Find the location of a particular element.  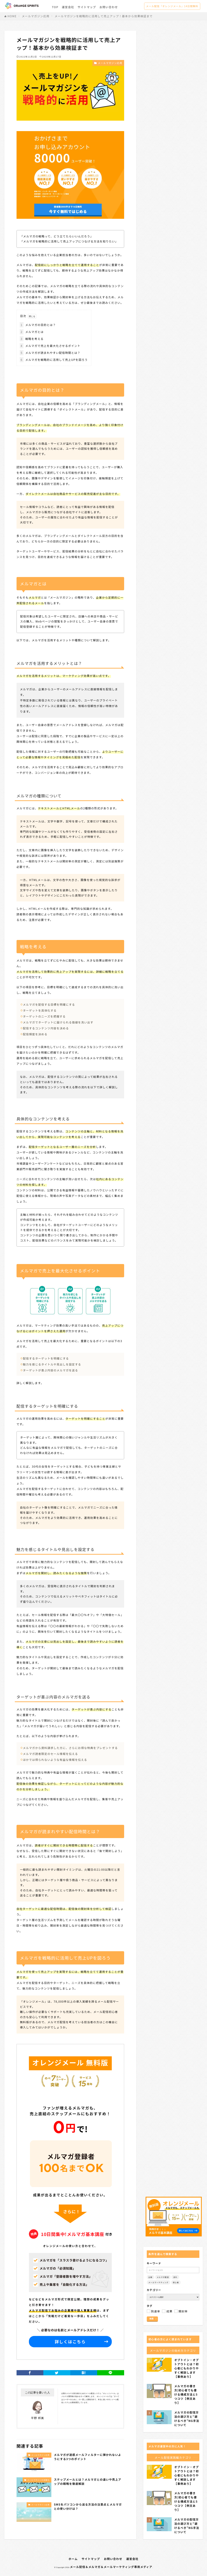

メールマーケティング is located at coordinates (159, 2282).